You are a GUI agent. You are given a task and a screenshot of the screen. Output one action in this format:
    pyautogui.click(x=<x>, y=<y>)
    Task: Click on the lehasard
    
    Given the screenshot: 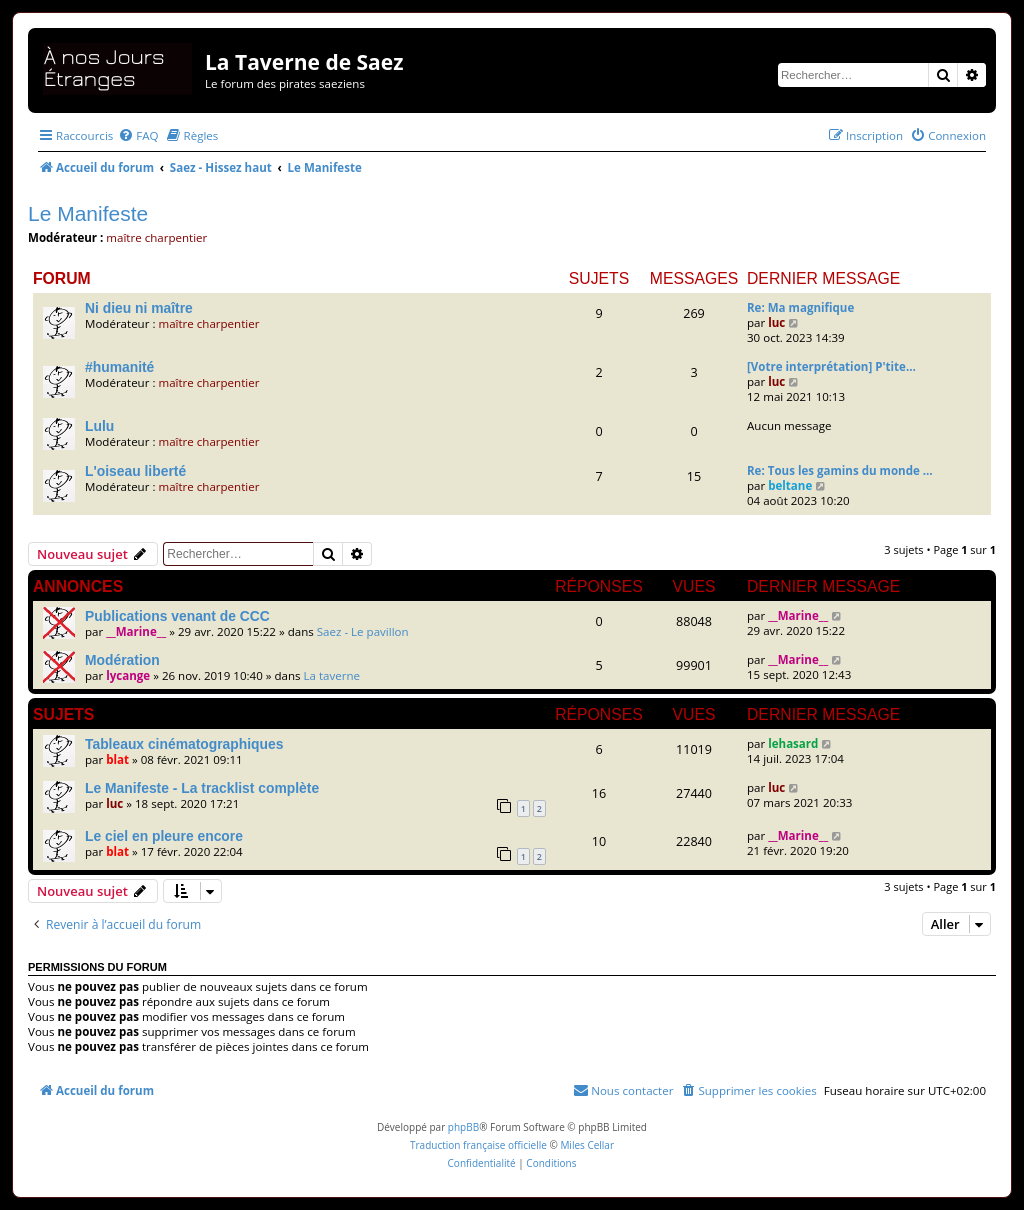 What is the action you would take?
    pyautogui.click(x=793, y=743)
    